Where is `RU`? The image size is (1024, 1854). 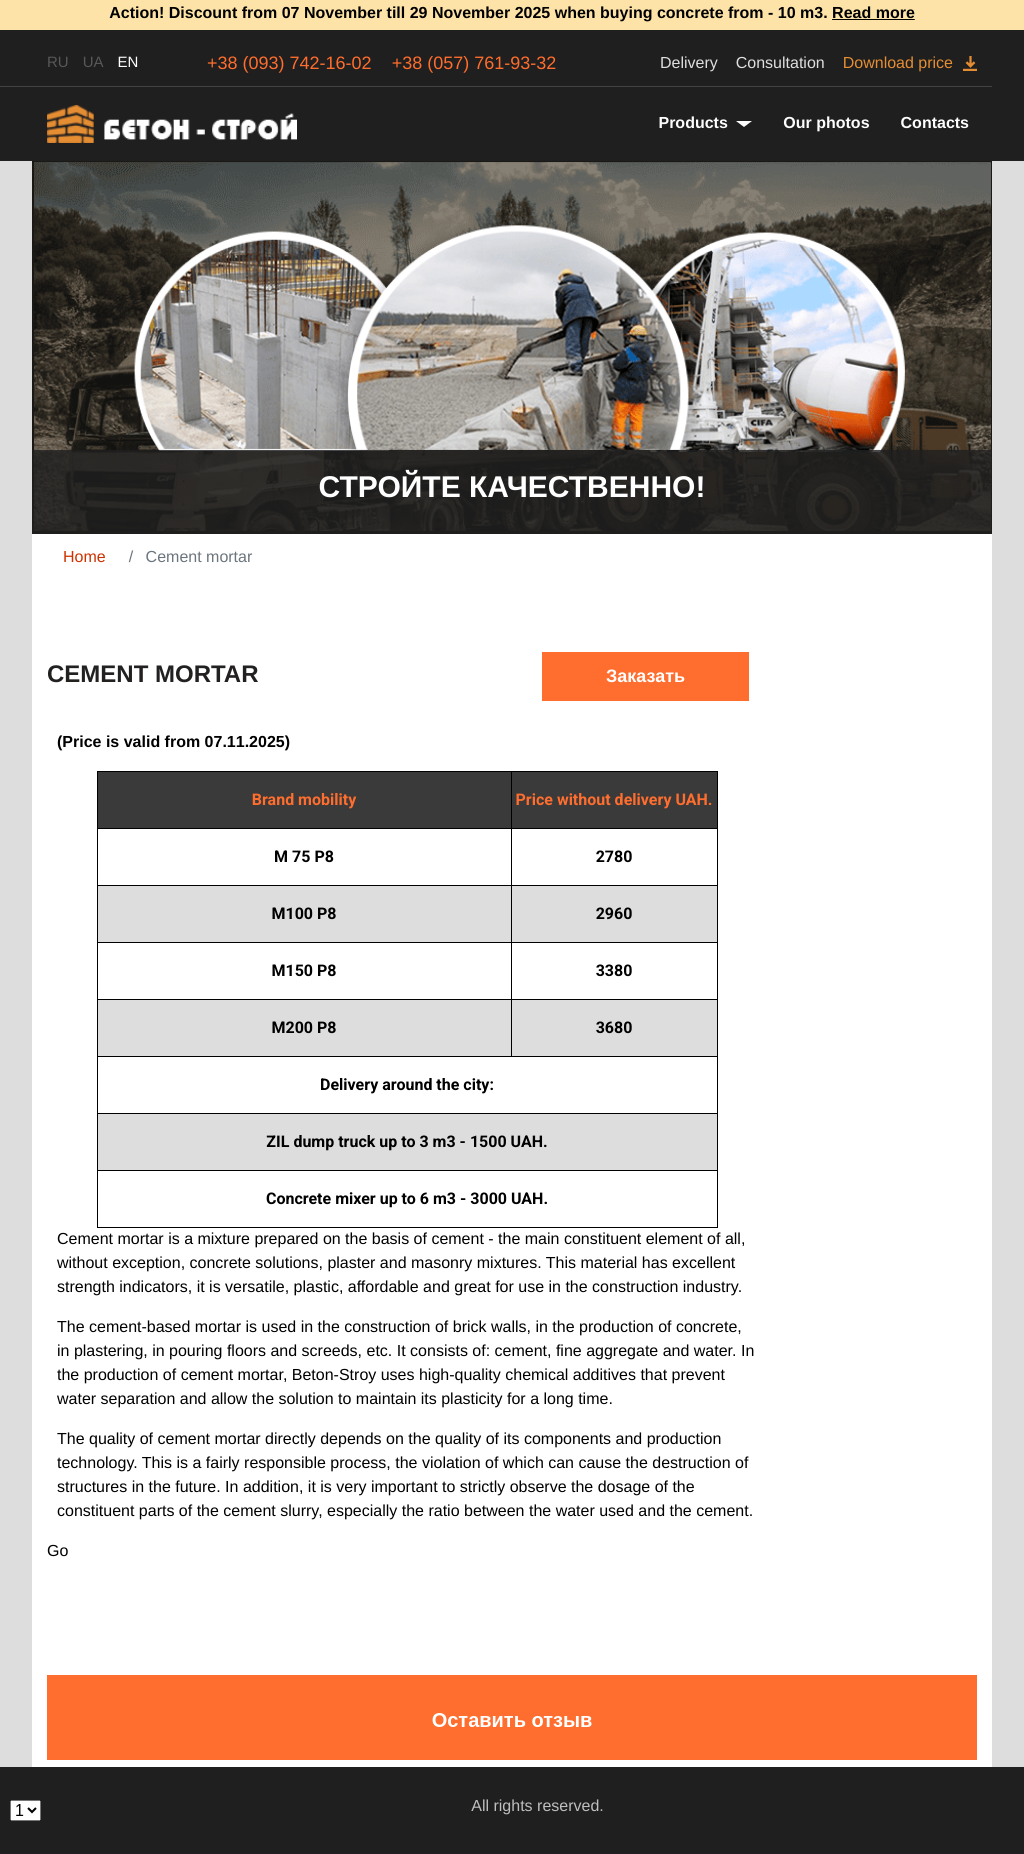 RU is located at coordinates (58, 62).